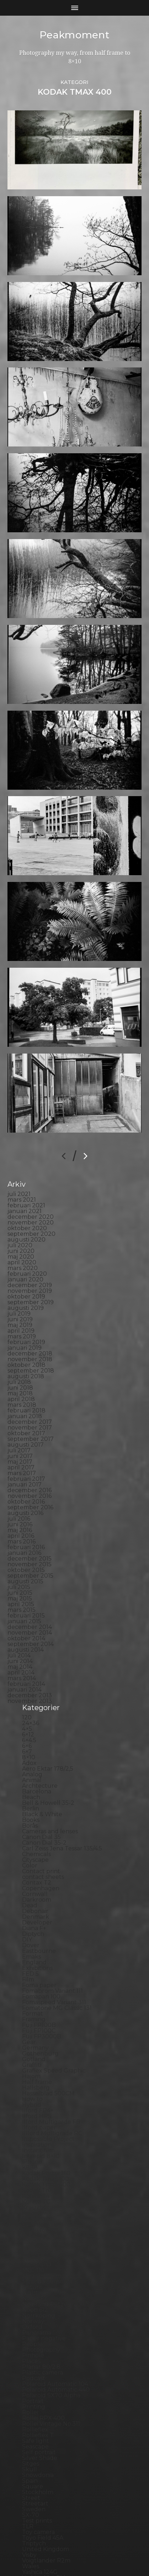  Describe the element at coordinates (43, 1783) in the screenshot. I see `contact sheets` at that location.